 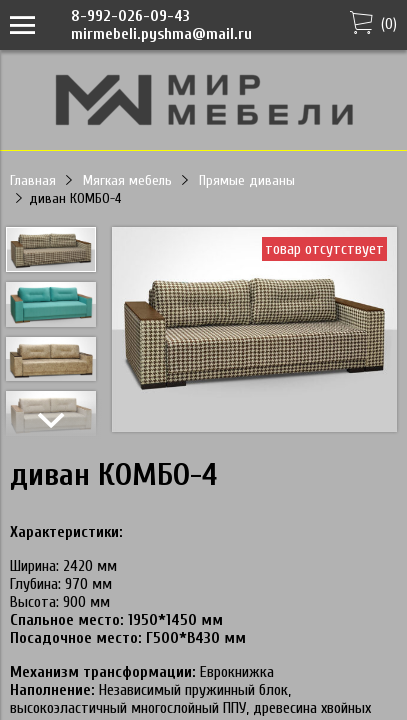 I want to click on Прямые диваны, so click(x=247, y=180).